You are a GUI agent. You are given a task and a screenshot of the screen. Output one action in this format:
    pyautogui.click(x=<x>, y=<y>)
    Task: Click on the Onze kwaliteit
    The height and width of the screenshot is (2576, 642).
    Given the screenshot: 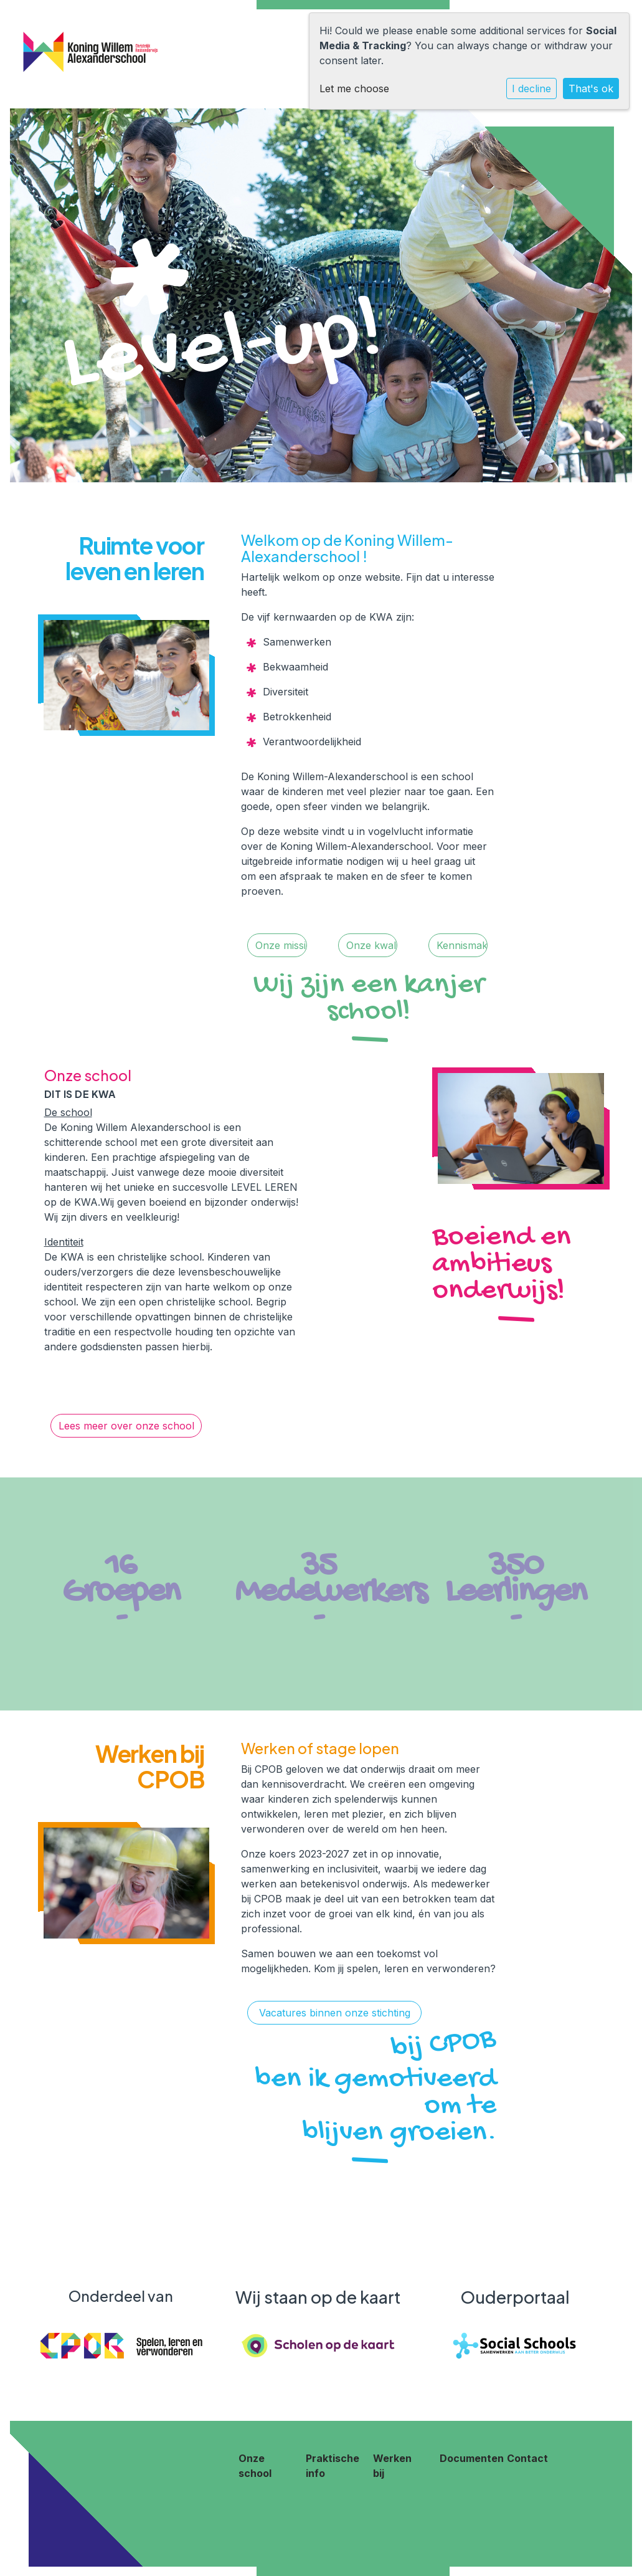 What is the action you would take?
    pyautogui.click(x=371, y=945)
    